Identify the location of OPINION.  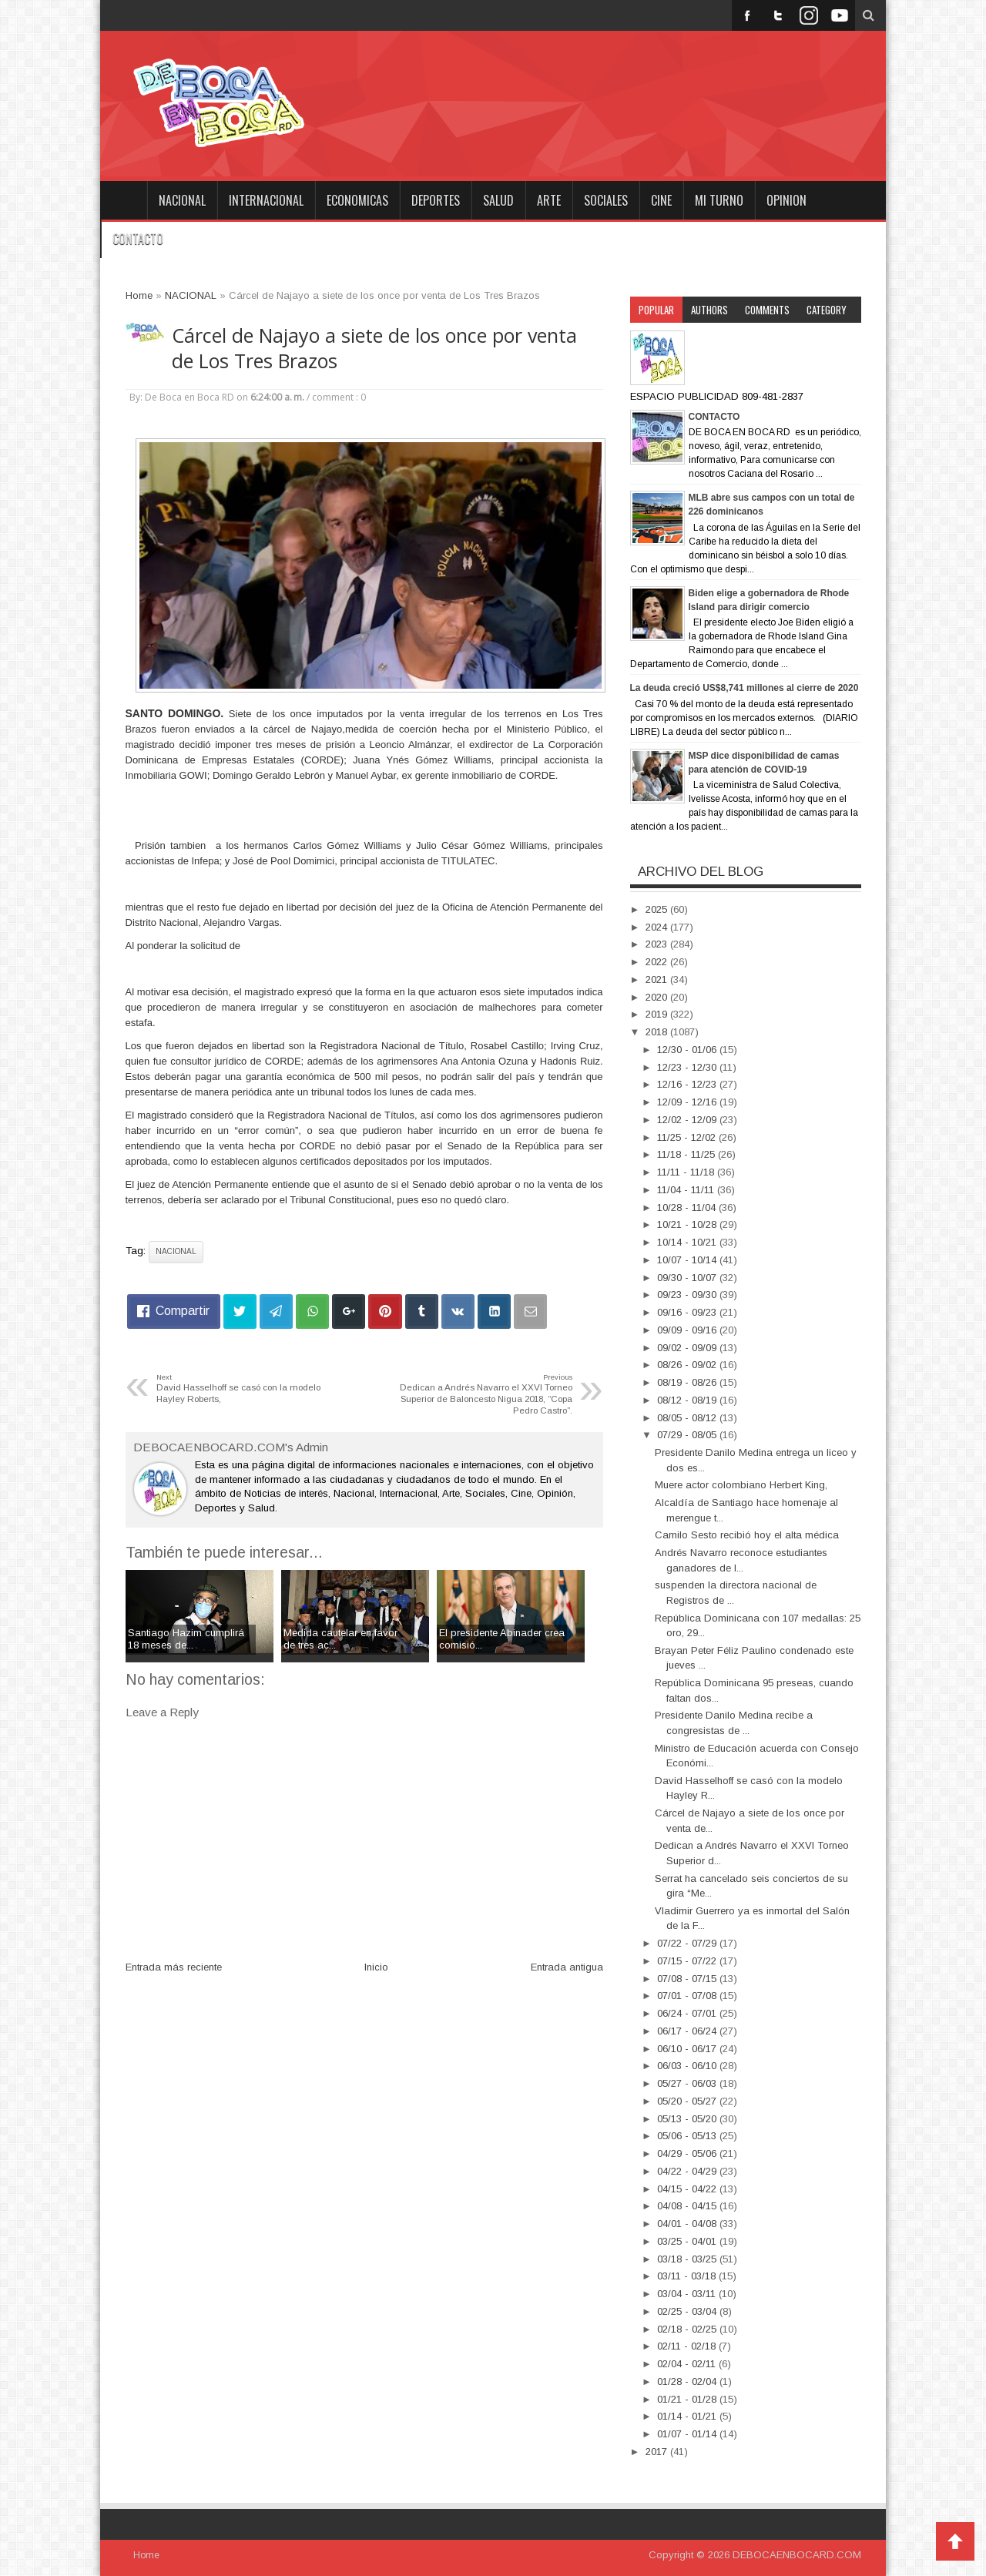
(786, 200).